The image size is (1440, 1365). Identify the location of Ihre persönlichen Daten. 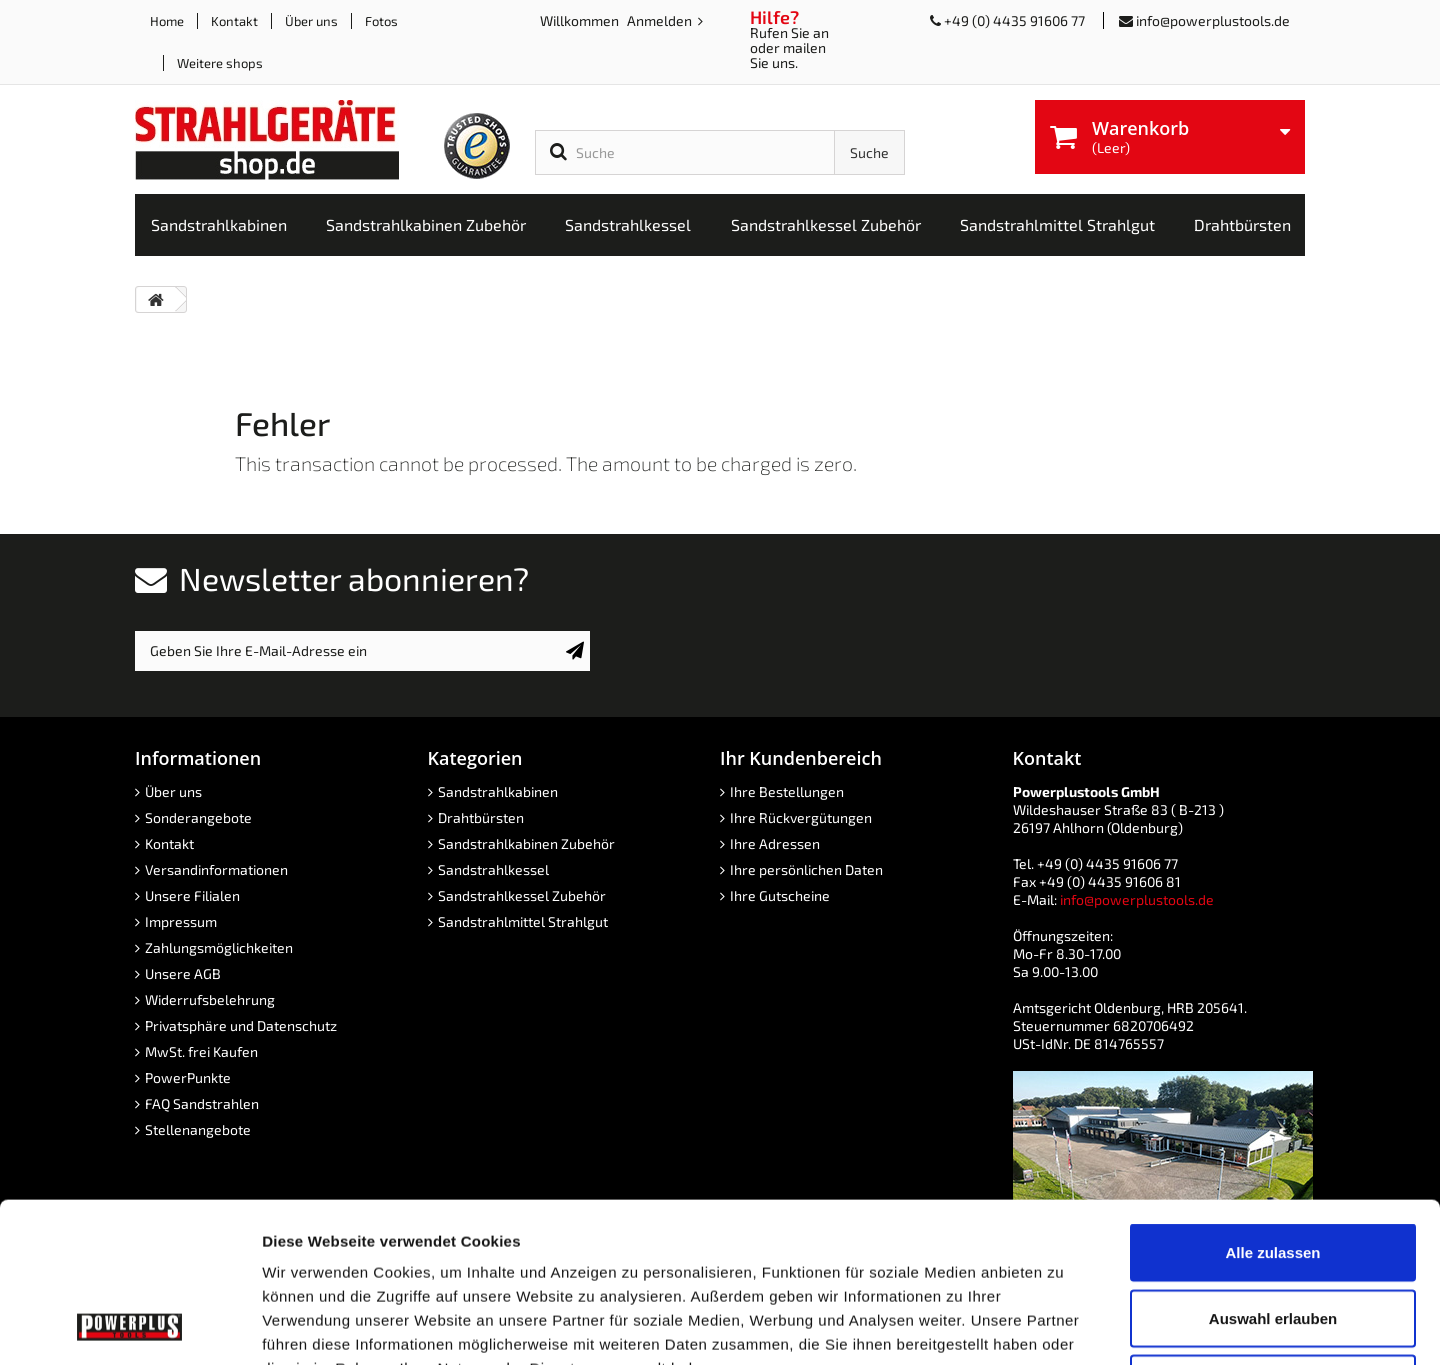
(806, 869).